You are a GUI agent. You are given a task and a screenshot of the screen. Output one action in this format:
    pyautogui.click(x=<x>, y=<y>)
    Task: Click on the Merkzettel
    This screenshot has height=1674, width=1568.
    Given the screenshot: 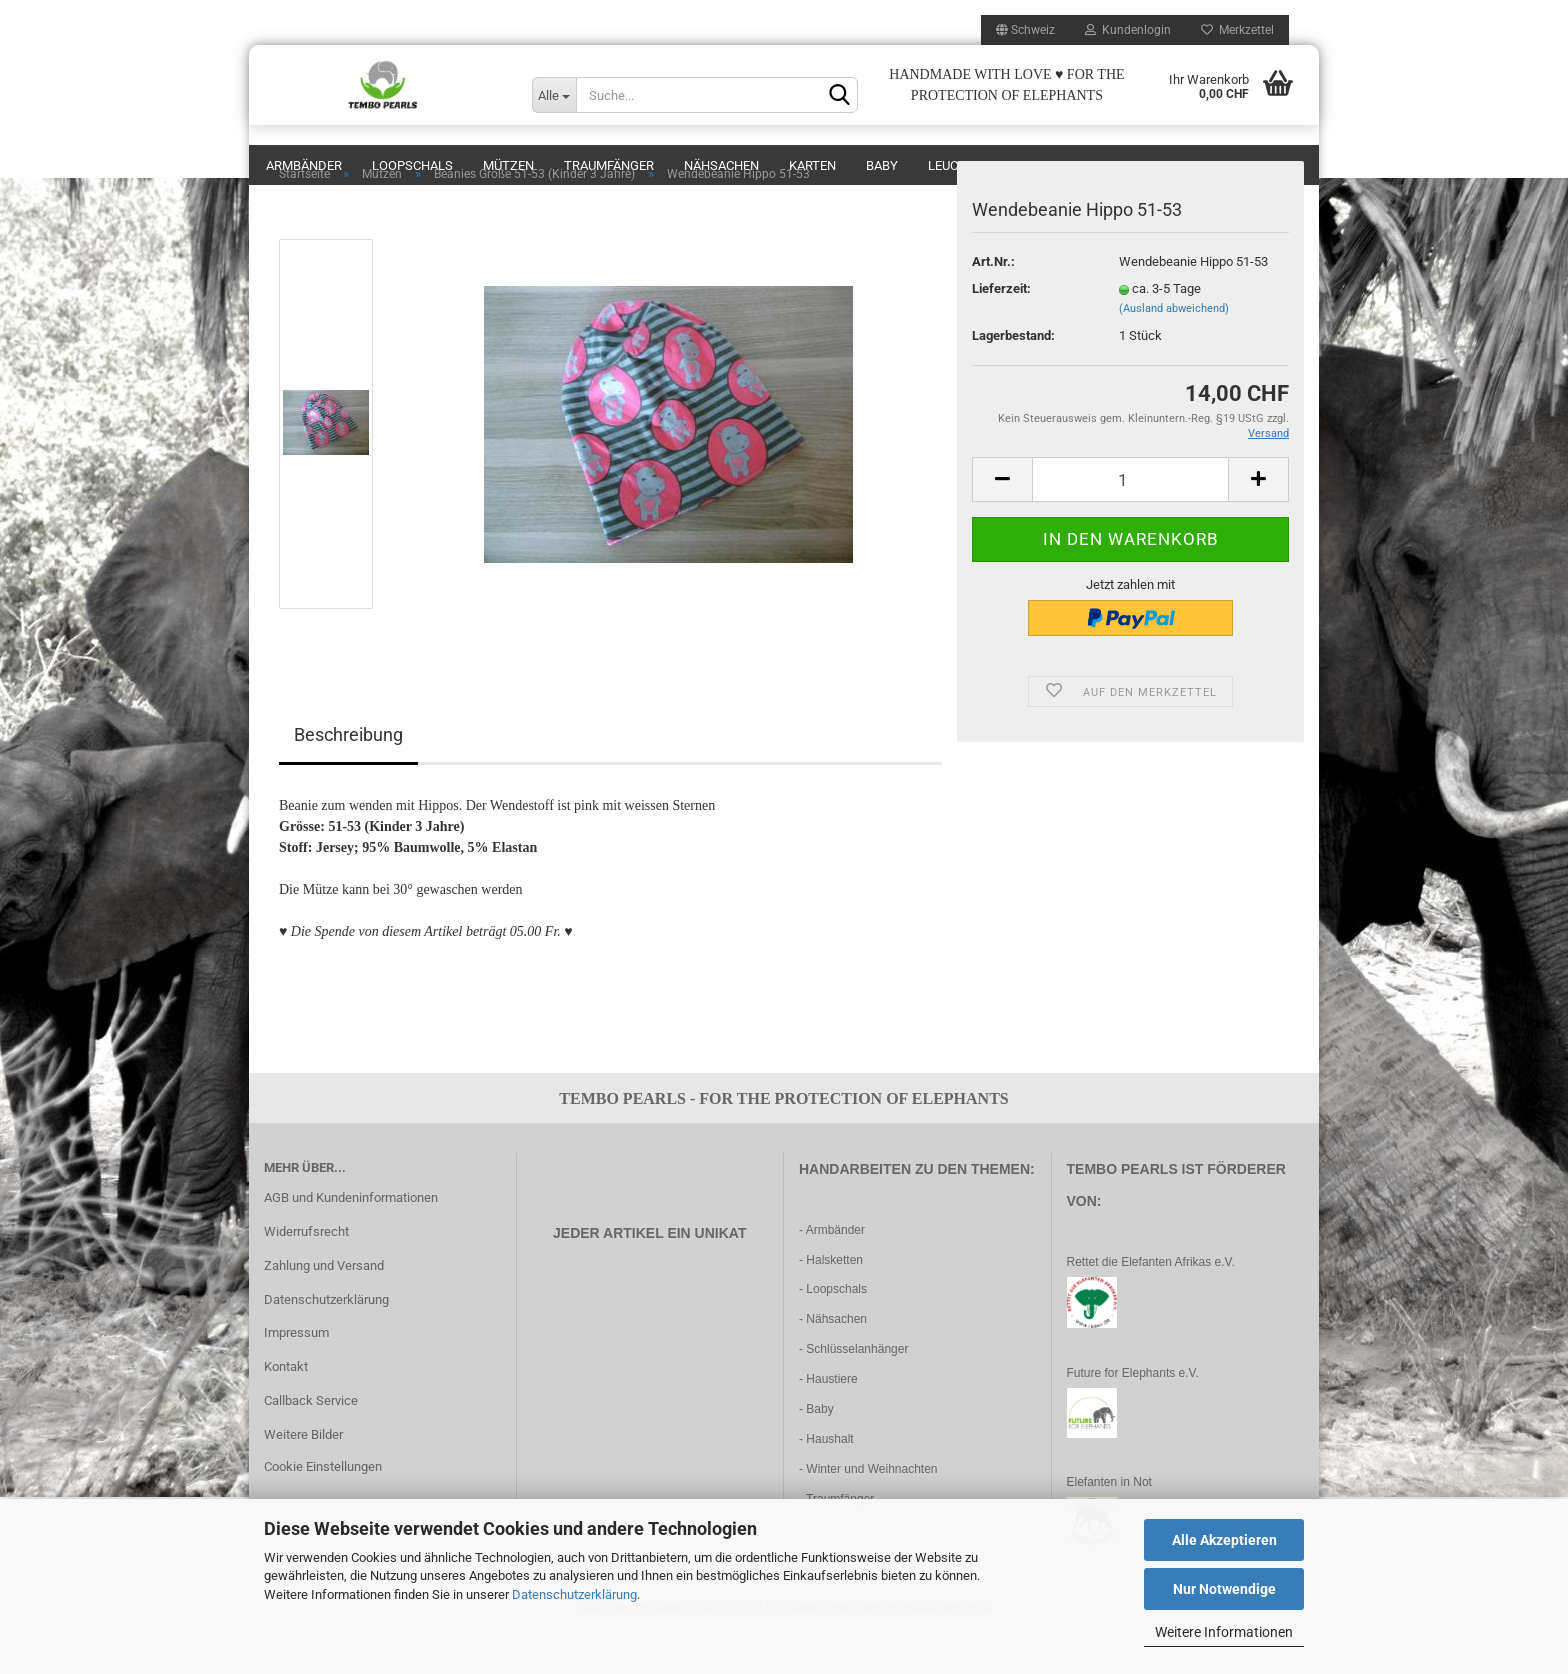 What is the action you would take?
    pyautogui.click(x=1237, y=30)
    